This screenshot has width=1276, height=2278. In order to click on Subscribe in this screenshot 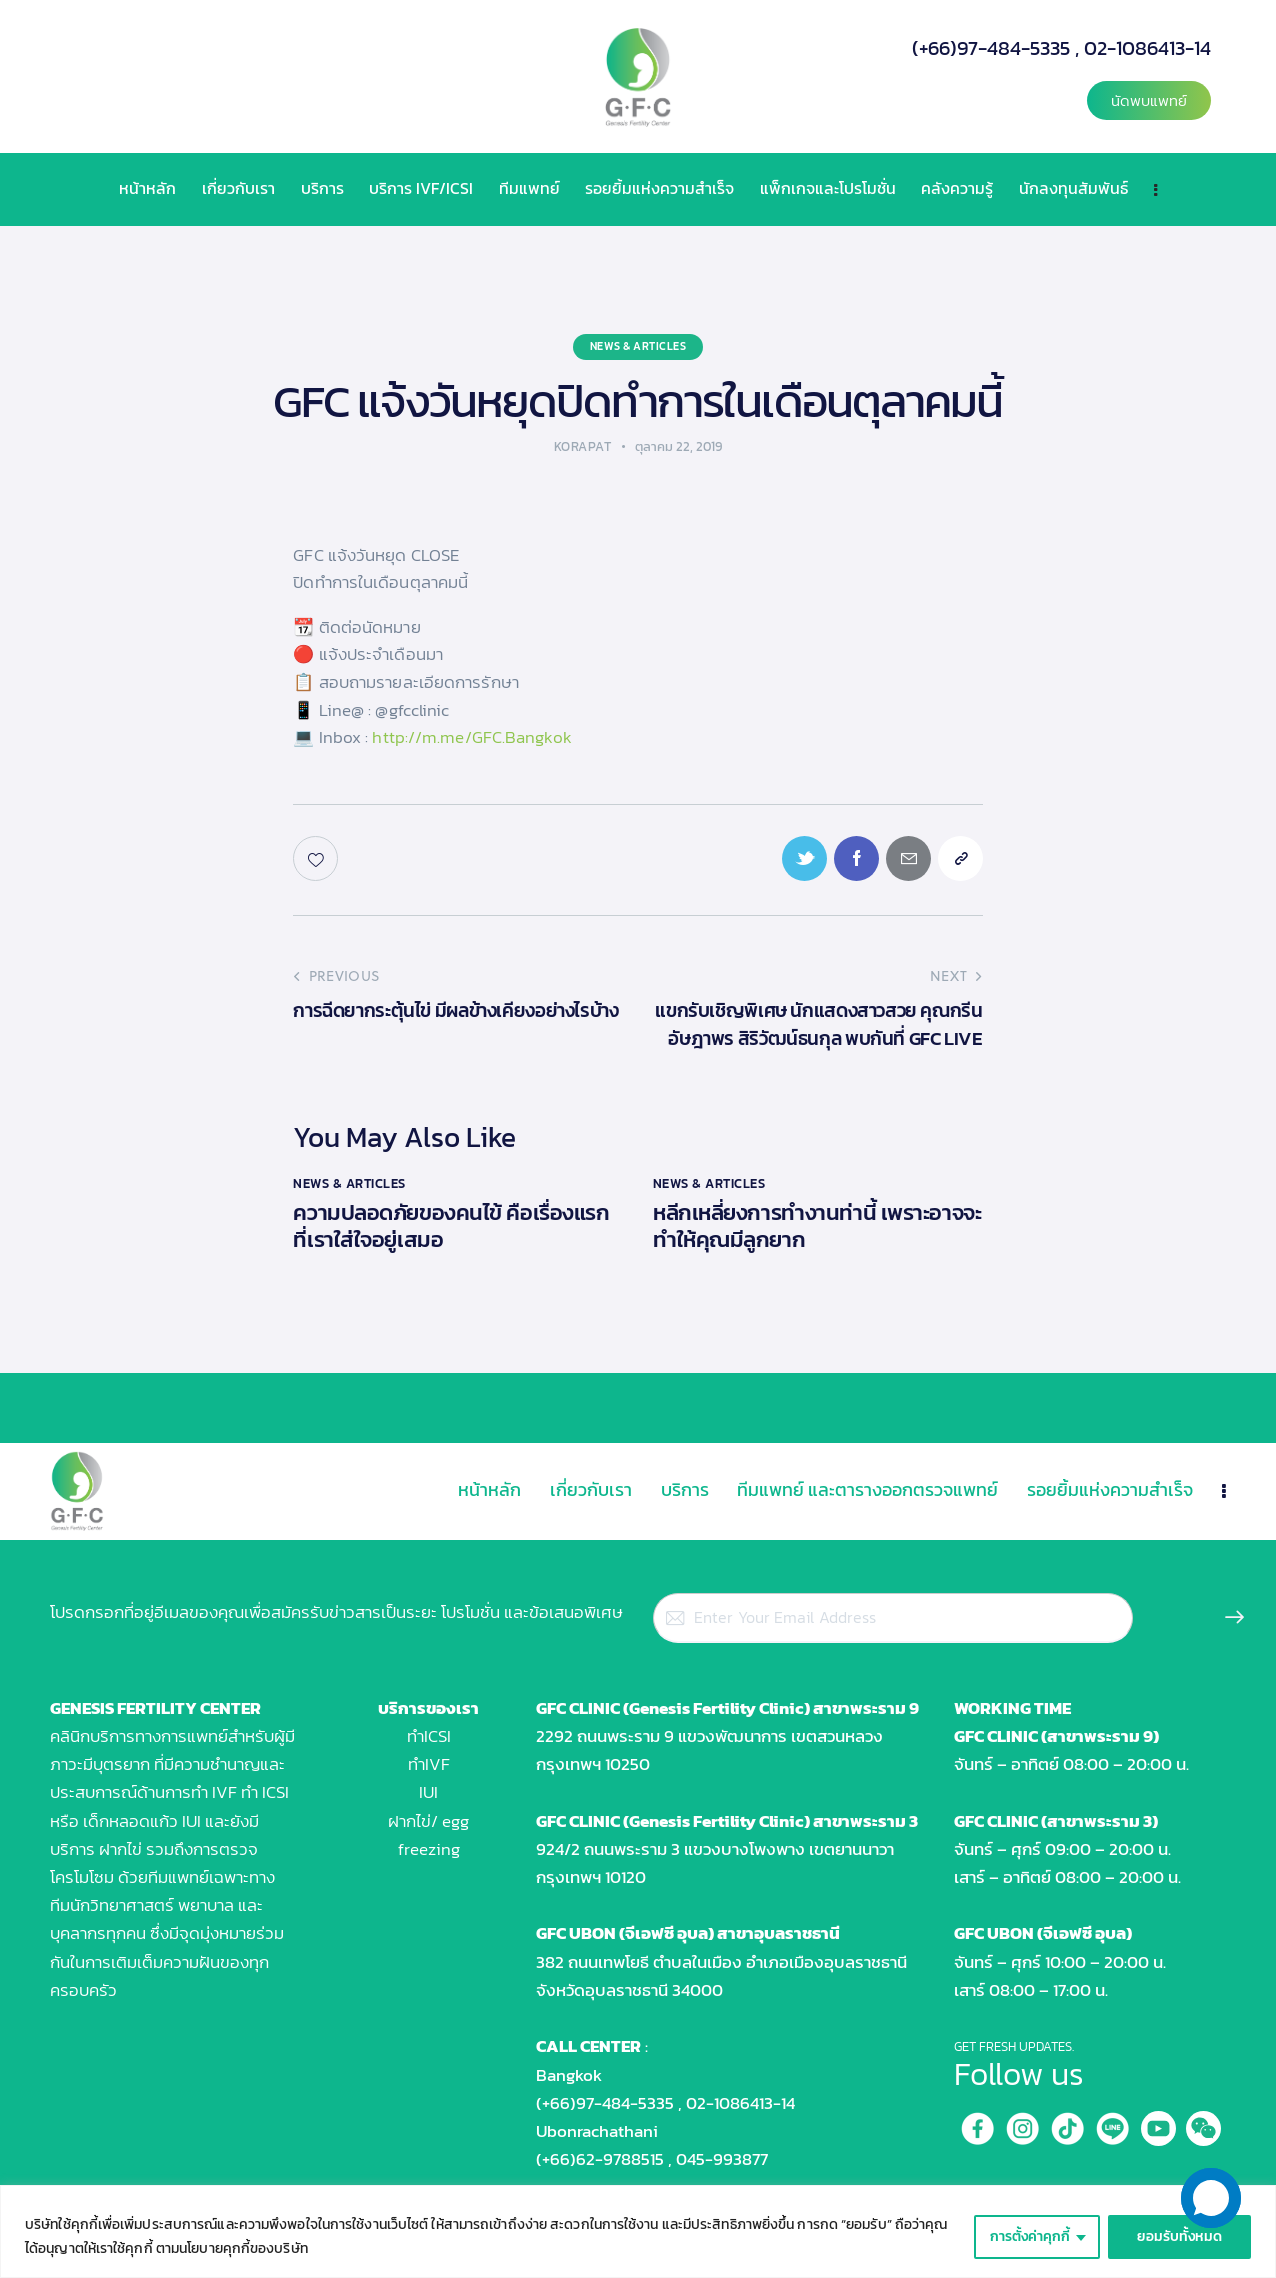, I will do `click(1229, 1622)`.